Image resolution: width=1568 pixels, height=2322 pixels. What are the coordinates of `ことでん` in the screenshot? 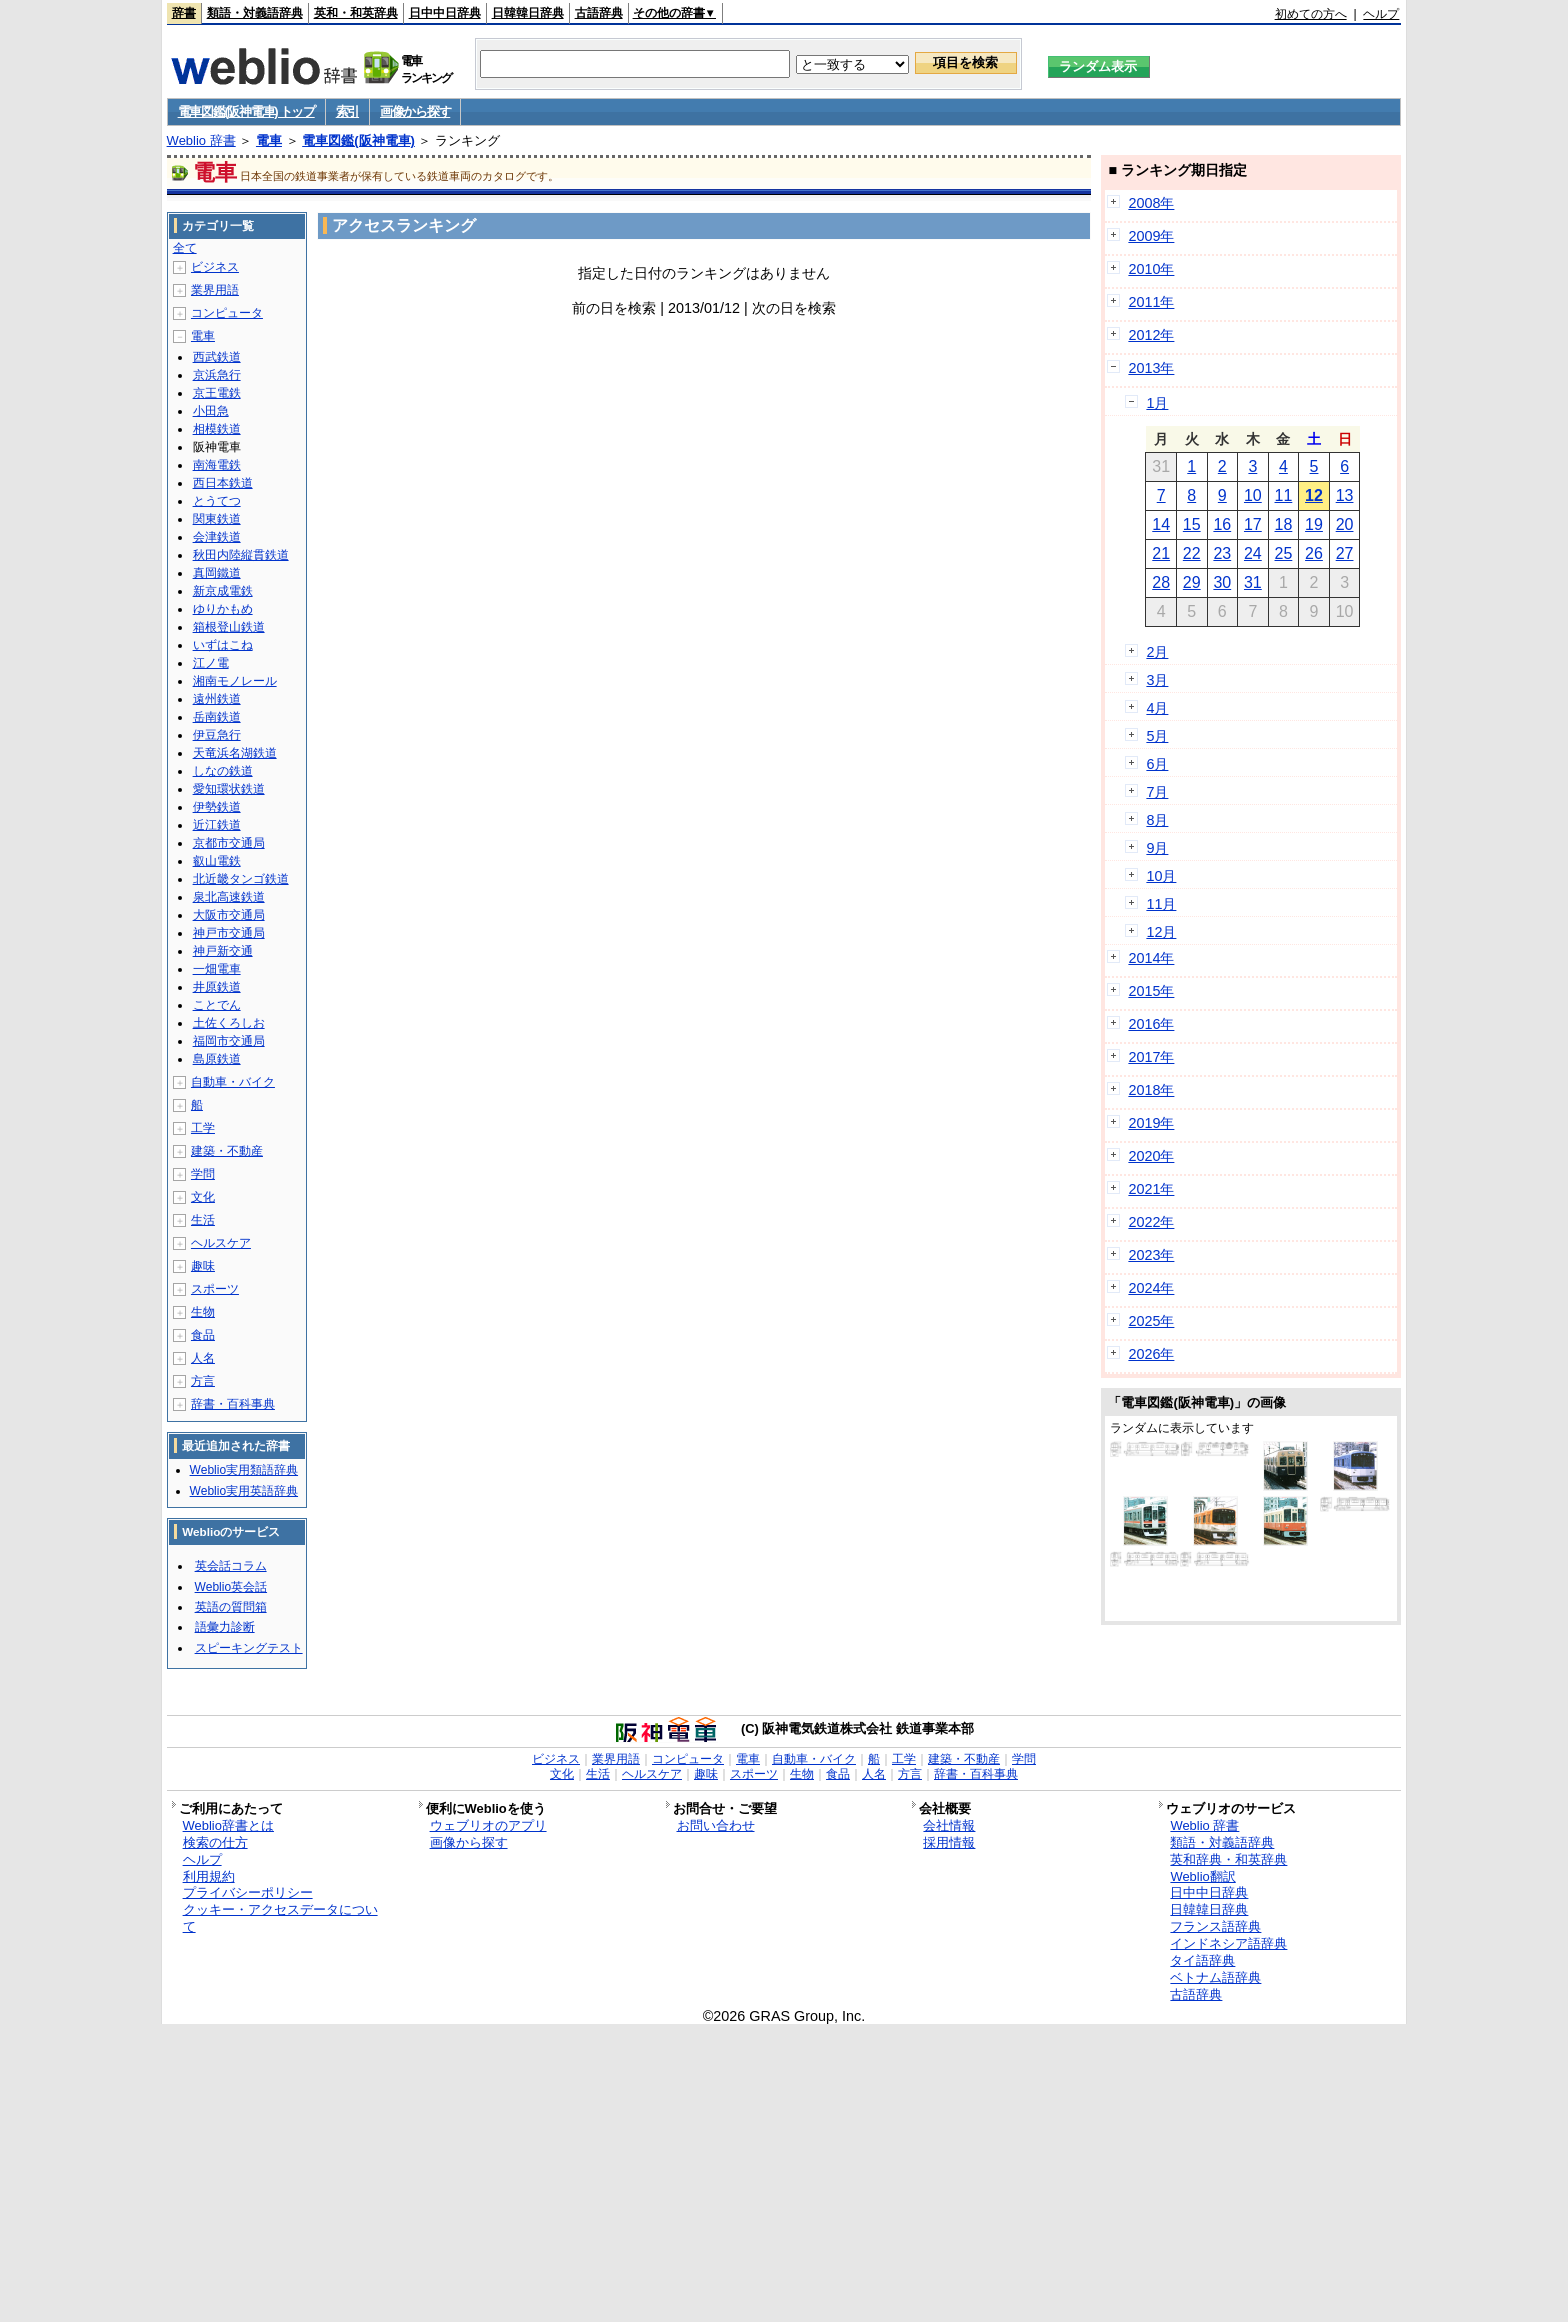 It's located at (217, 1005).